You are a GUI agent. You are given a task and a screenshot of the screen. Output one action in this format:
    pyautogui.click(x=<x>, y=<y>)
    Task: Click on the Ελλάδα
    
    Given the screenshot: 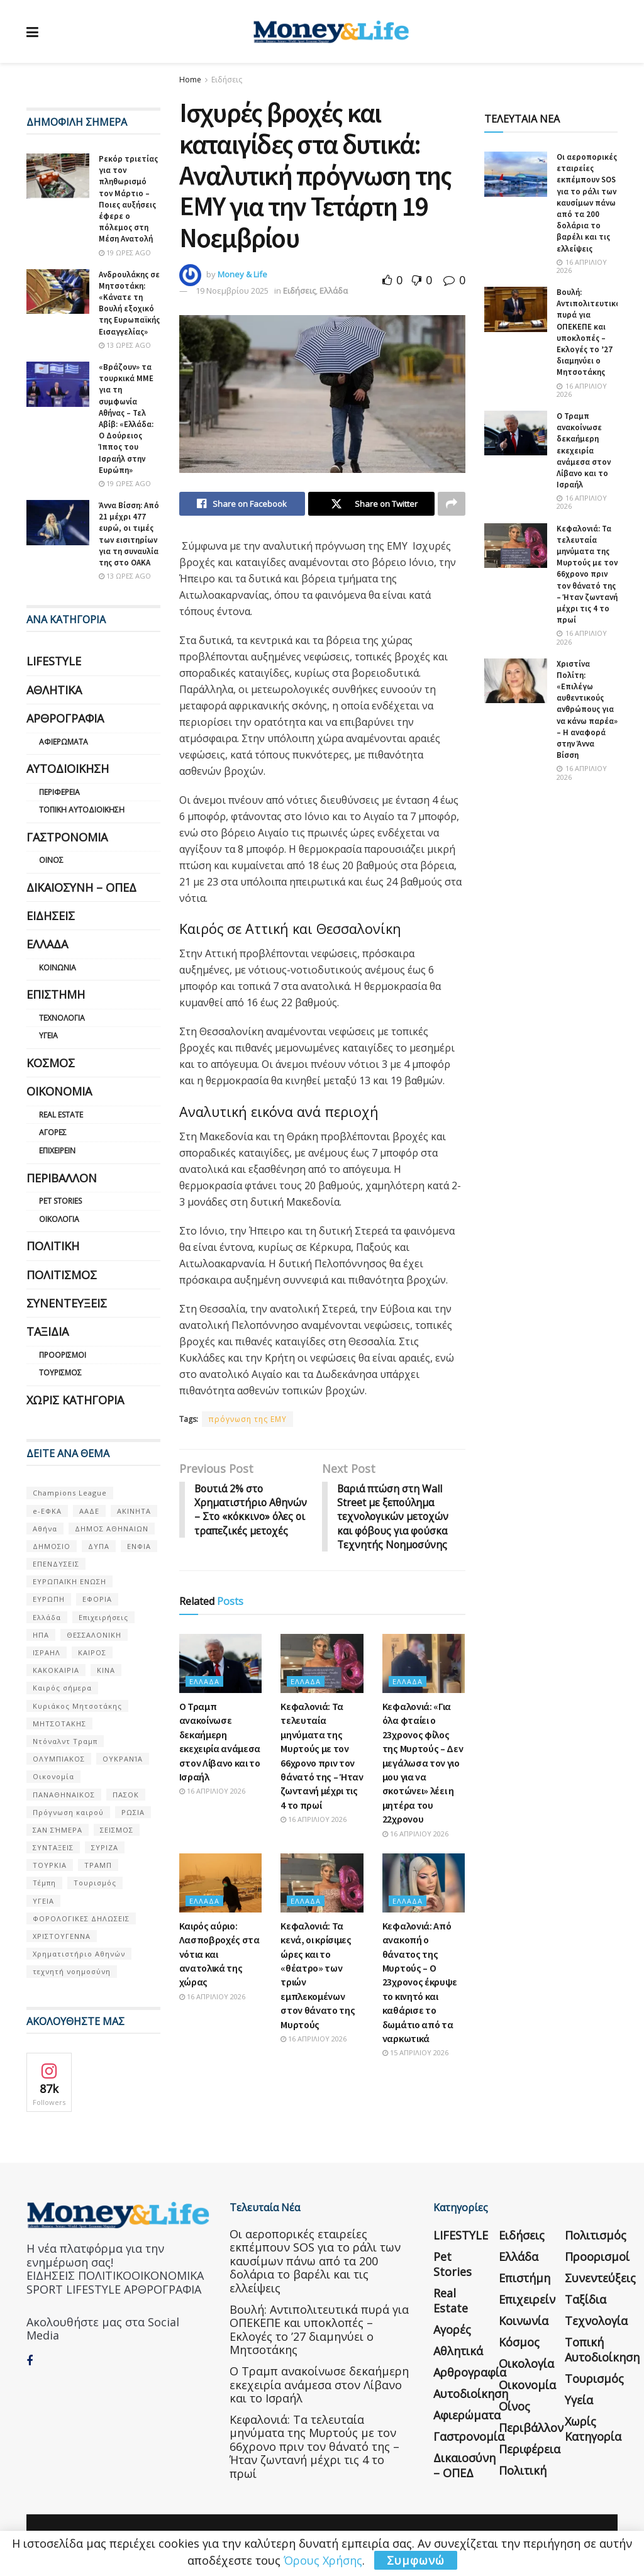 What is the action you would take?
    pyautogui.click(x=333, y=290)
    